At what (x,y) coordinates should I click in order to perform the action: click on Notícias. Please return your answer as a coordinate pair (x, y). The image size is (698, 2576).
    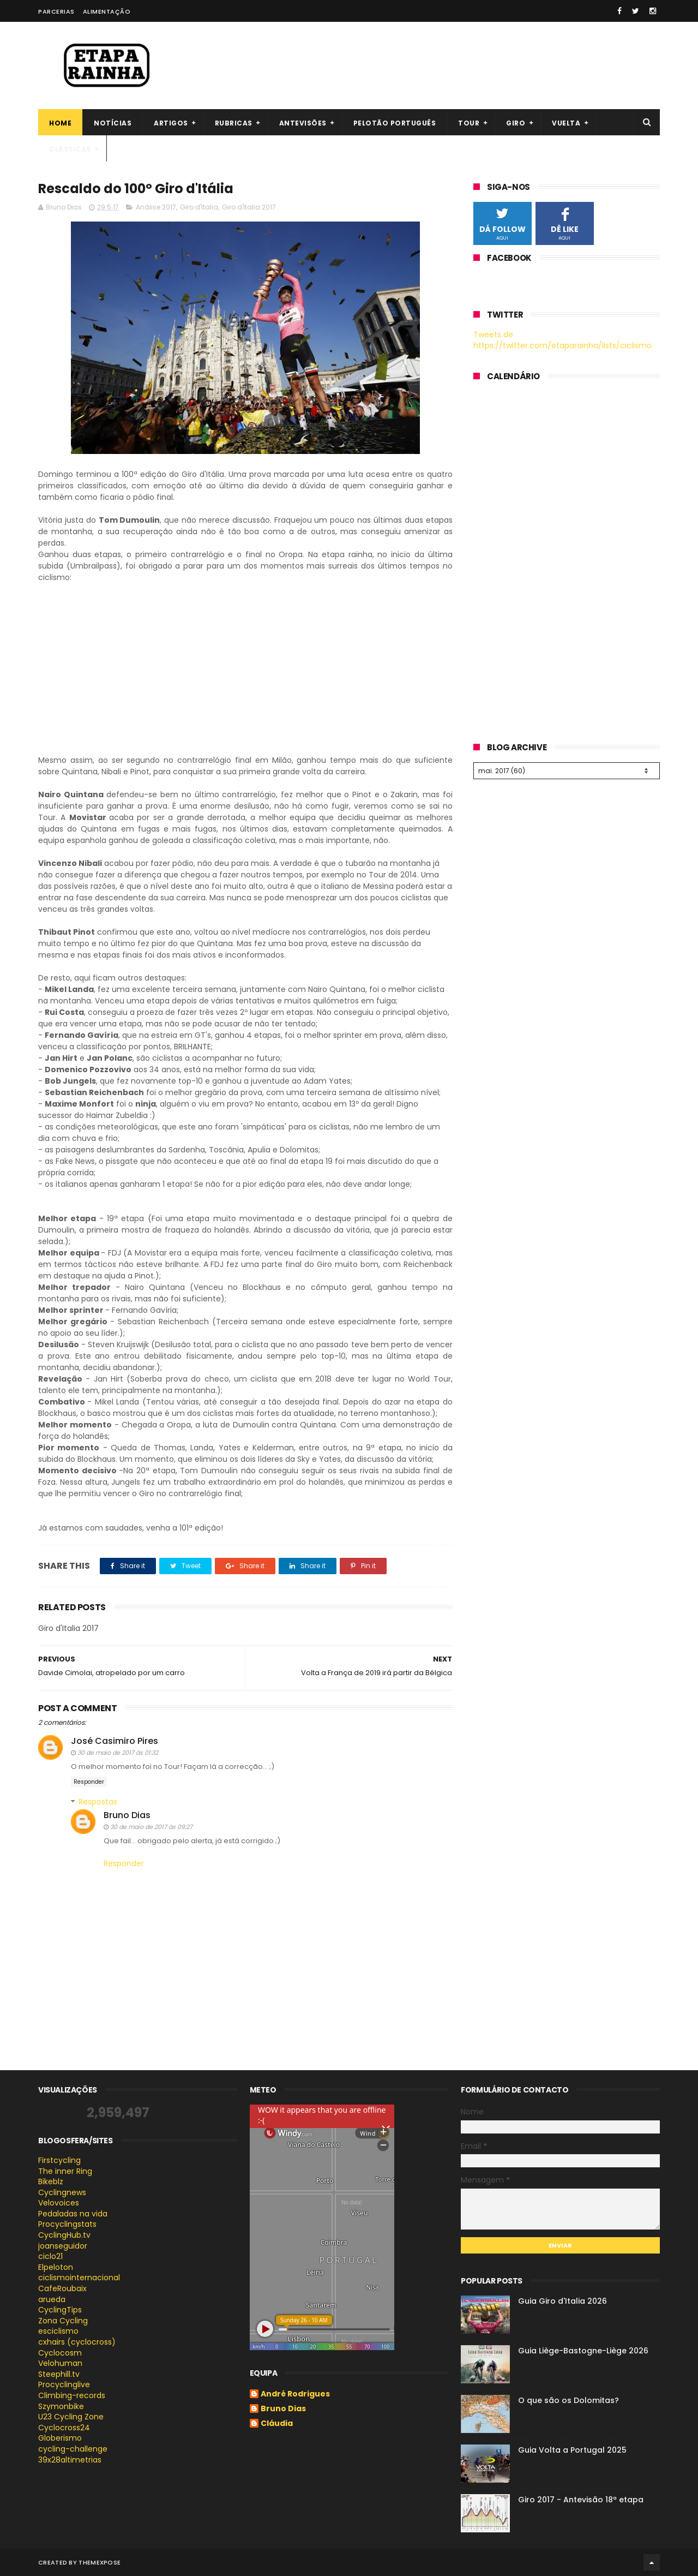
    Looking at the image, I should click on (112, 123).